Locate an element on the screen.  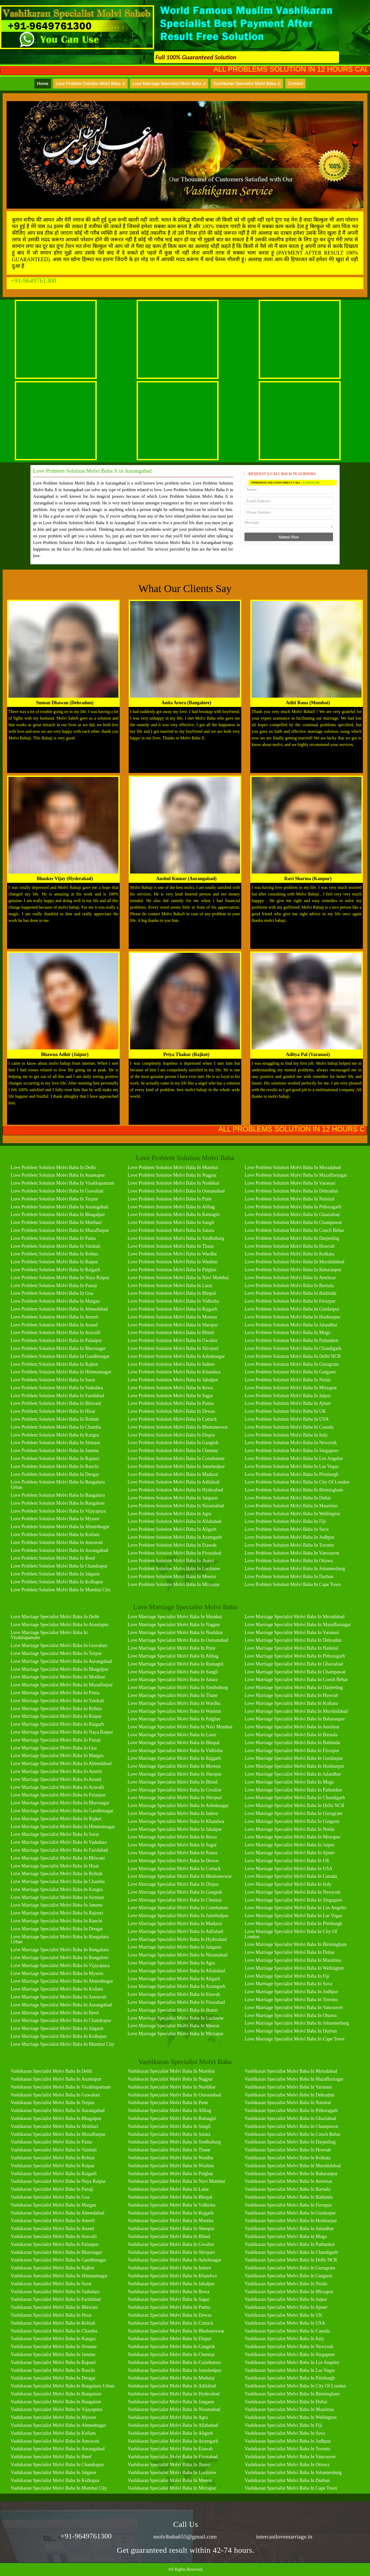
Love Problem Solution Molvi Baba in Muzaffarpur is located at coordinates (60, 1230).